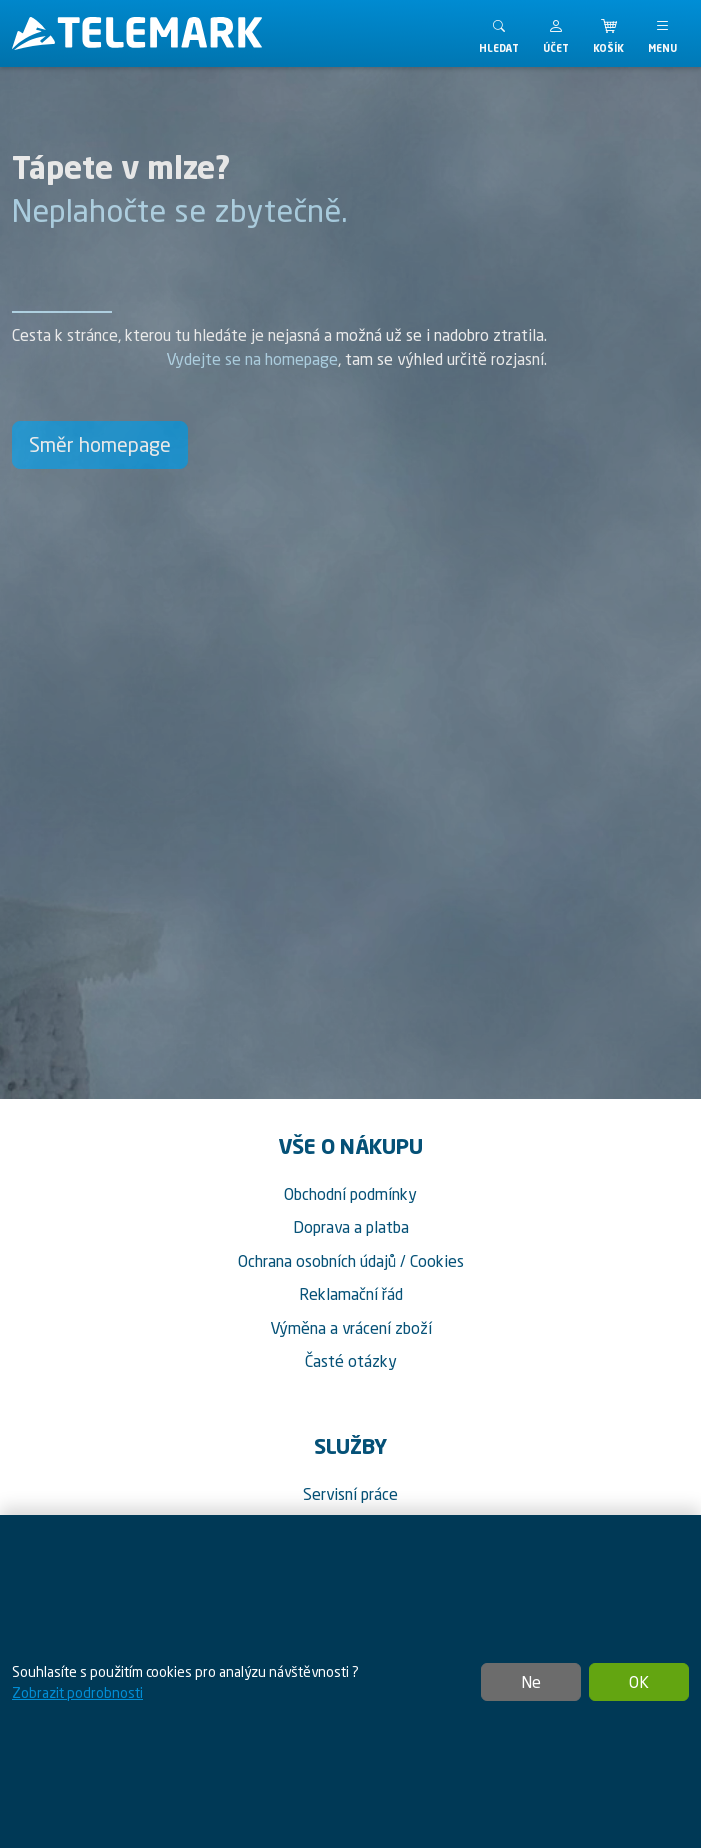  I want to click on [Toggle search], so click(499, 33).